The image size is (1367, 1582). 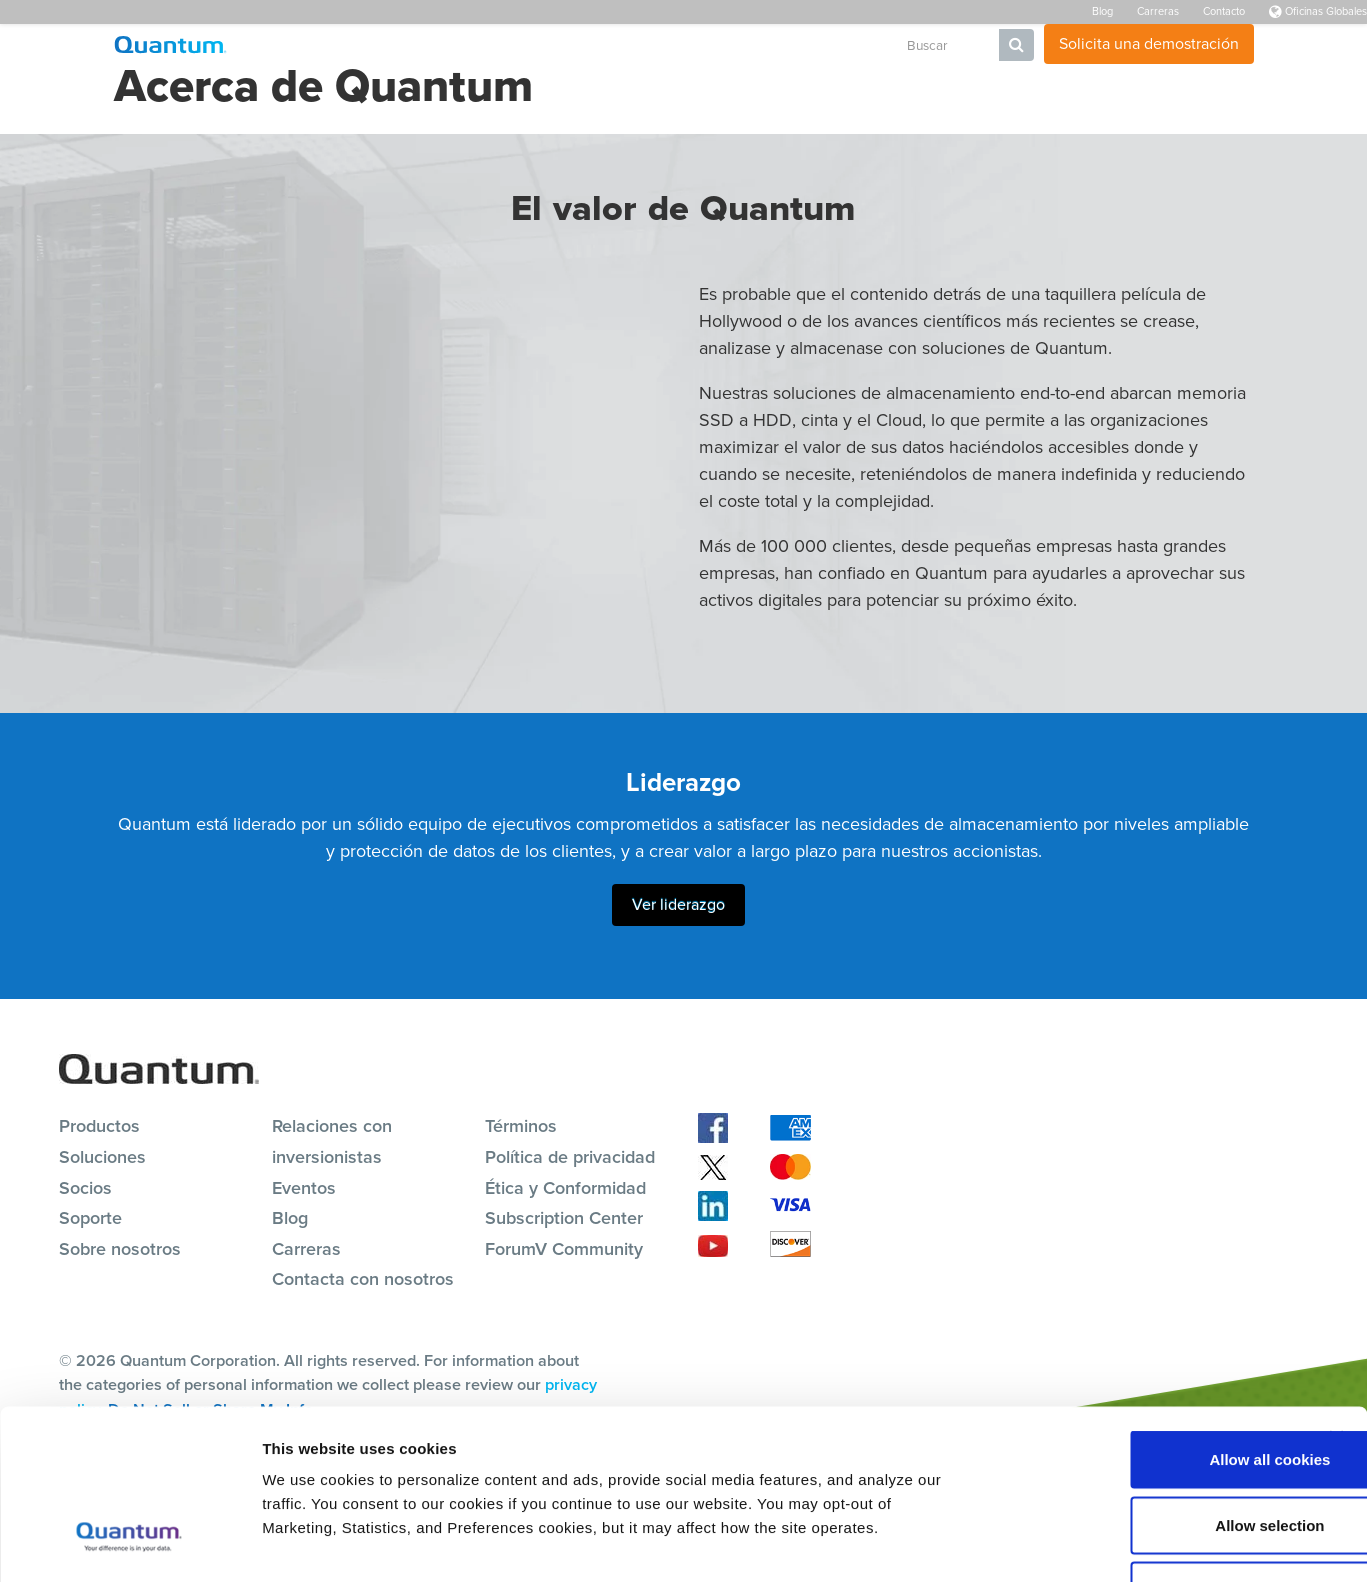 What do you see at coordinates (304, 1187) in the screenshot?
I see `Eventos` at bounding box center [304, 1187].